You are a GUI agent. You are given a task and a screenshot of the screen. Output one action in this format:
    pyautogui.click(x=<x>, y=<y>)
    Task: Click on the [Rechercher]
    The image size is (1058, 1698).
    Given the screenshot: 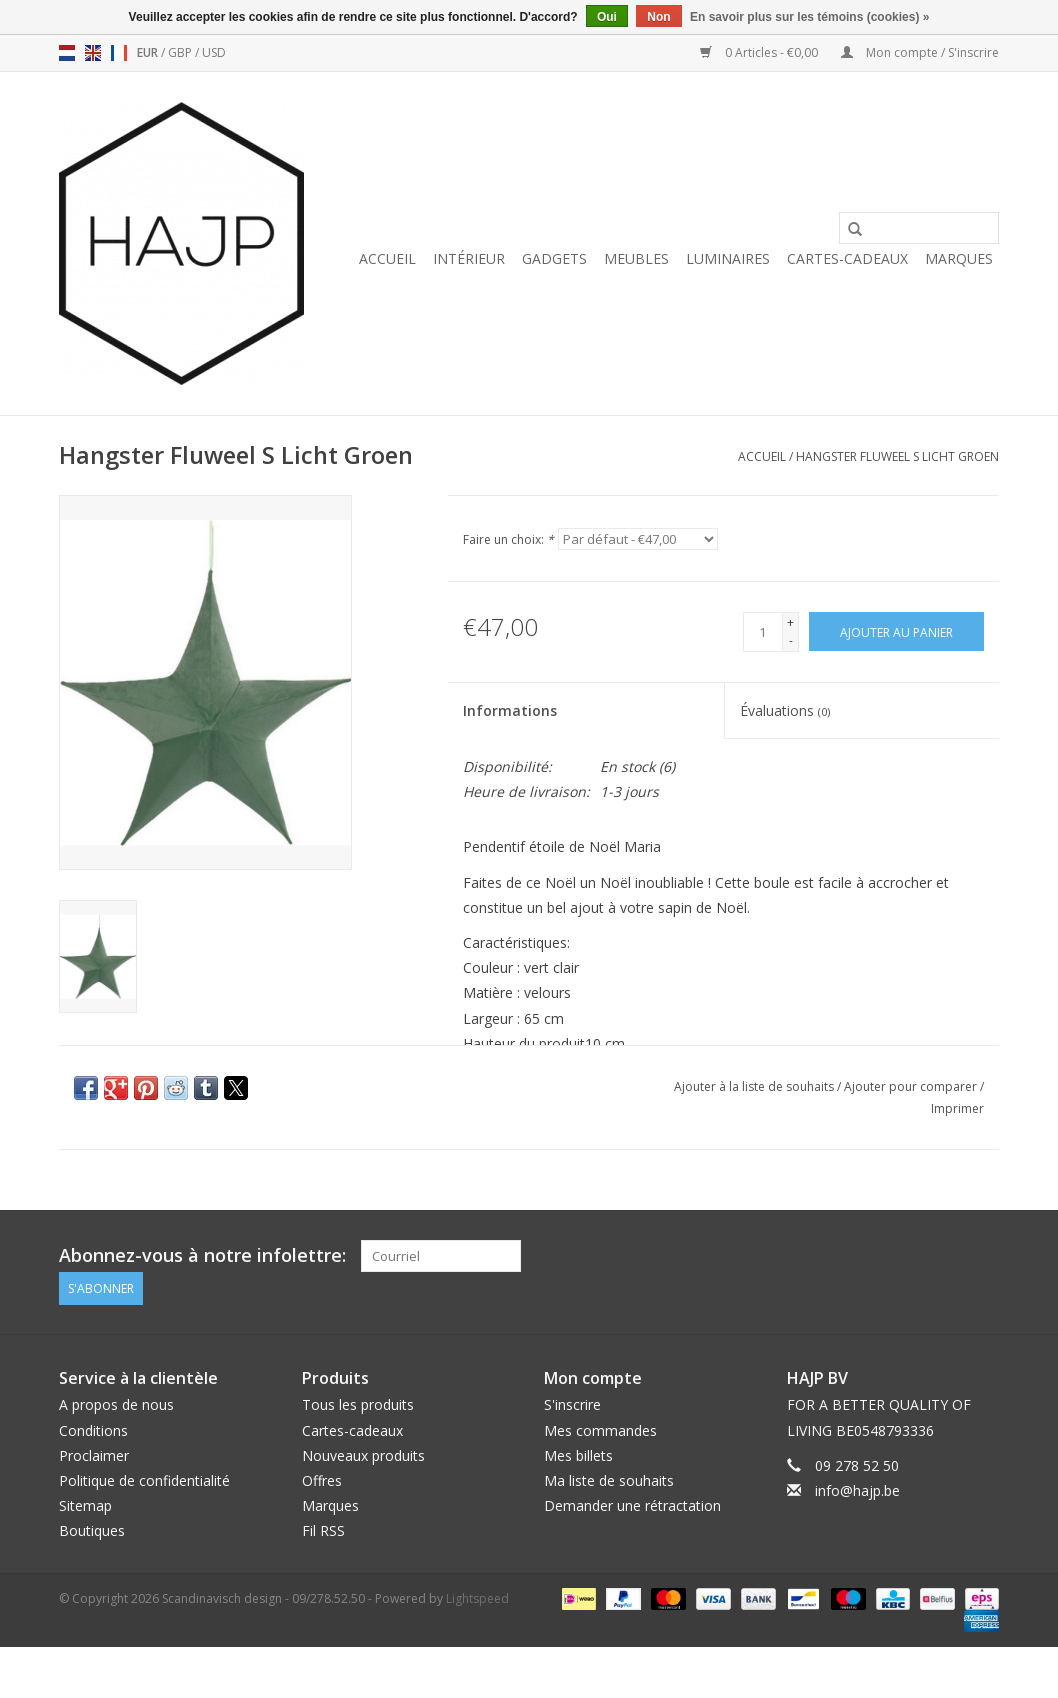 What is the action you would take?
    pyautogui.click(x=919, y=228)
    